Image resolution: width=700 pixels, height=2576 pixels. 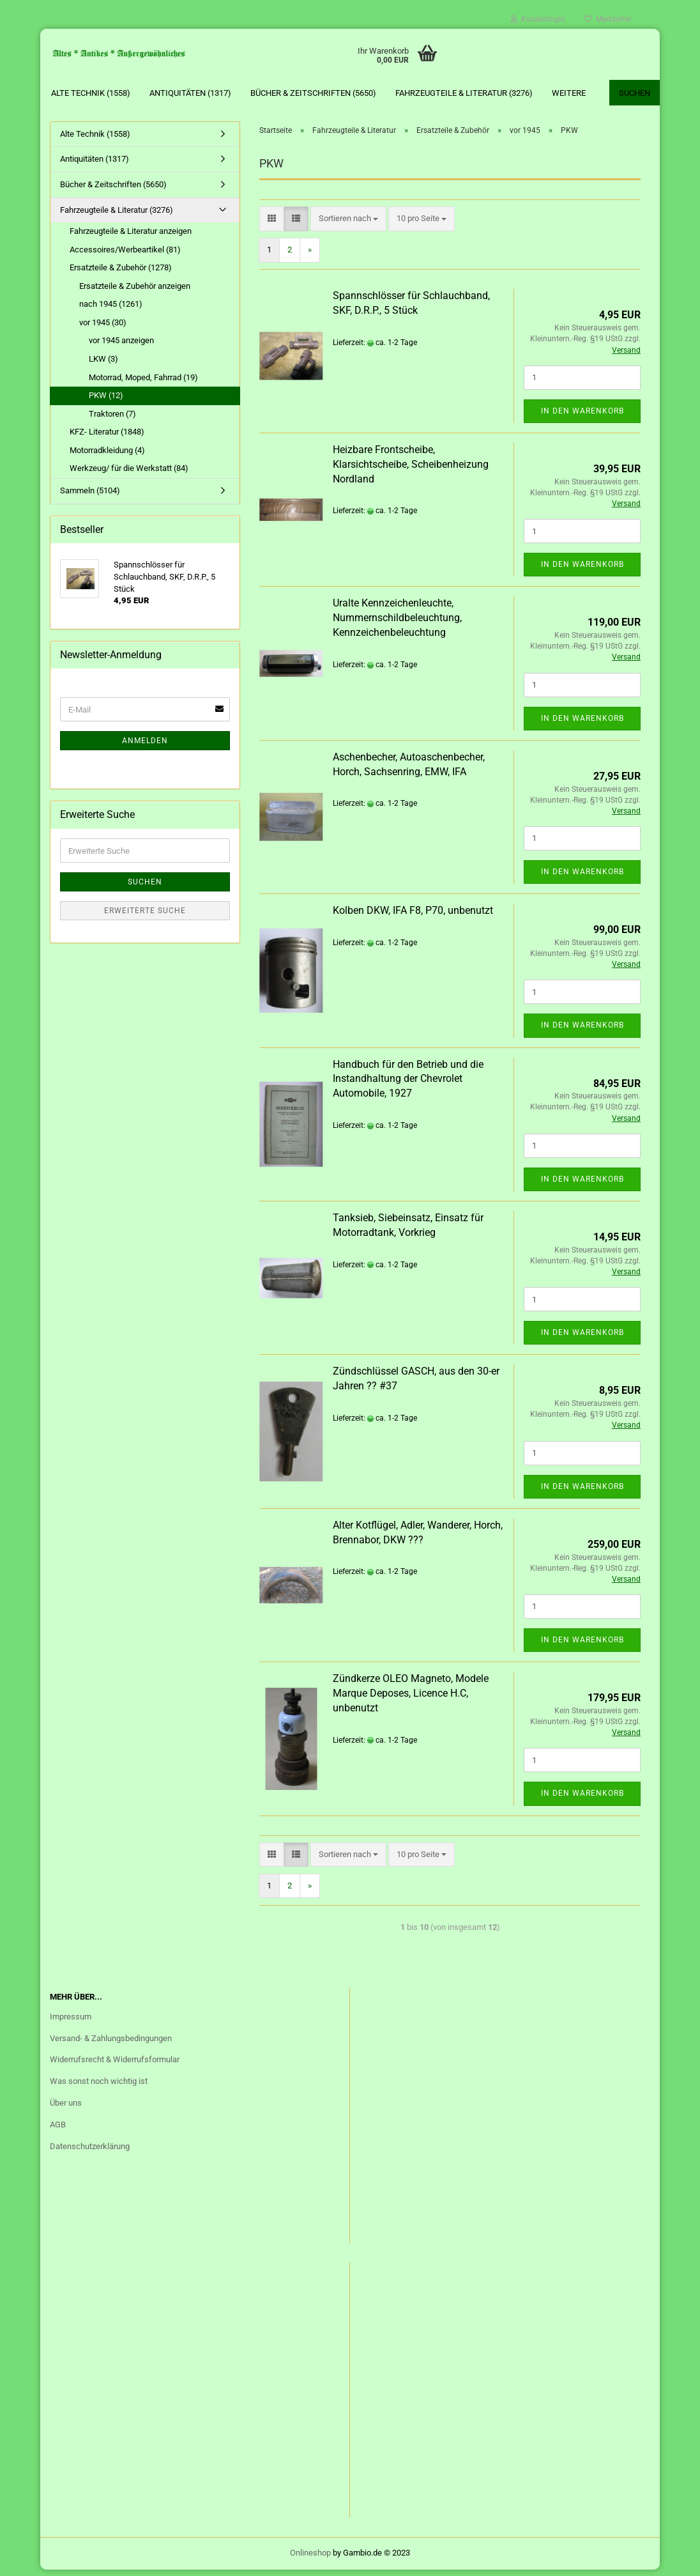 I want to click on vor 1945 anzeigen, so click(x=121, y=347).